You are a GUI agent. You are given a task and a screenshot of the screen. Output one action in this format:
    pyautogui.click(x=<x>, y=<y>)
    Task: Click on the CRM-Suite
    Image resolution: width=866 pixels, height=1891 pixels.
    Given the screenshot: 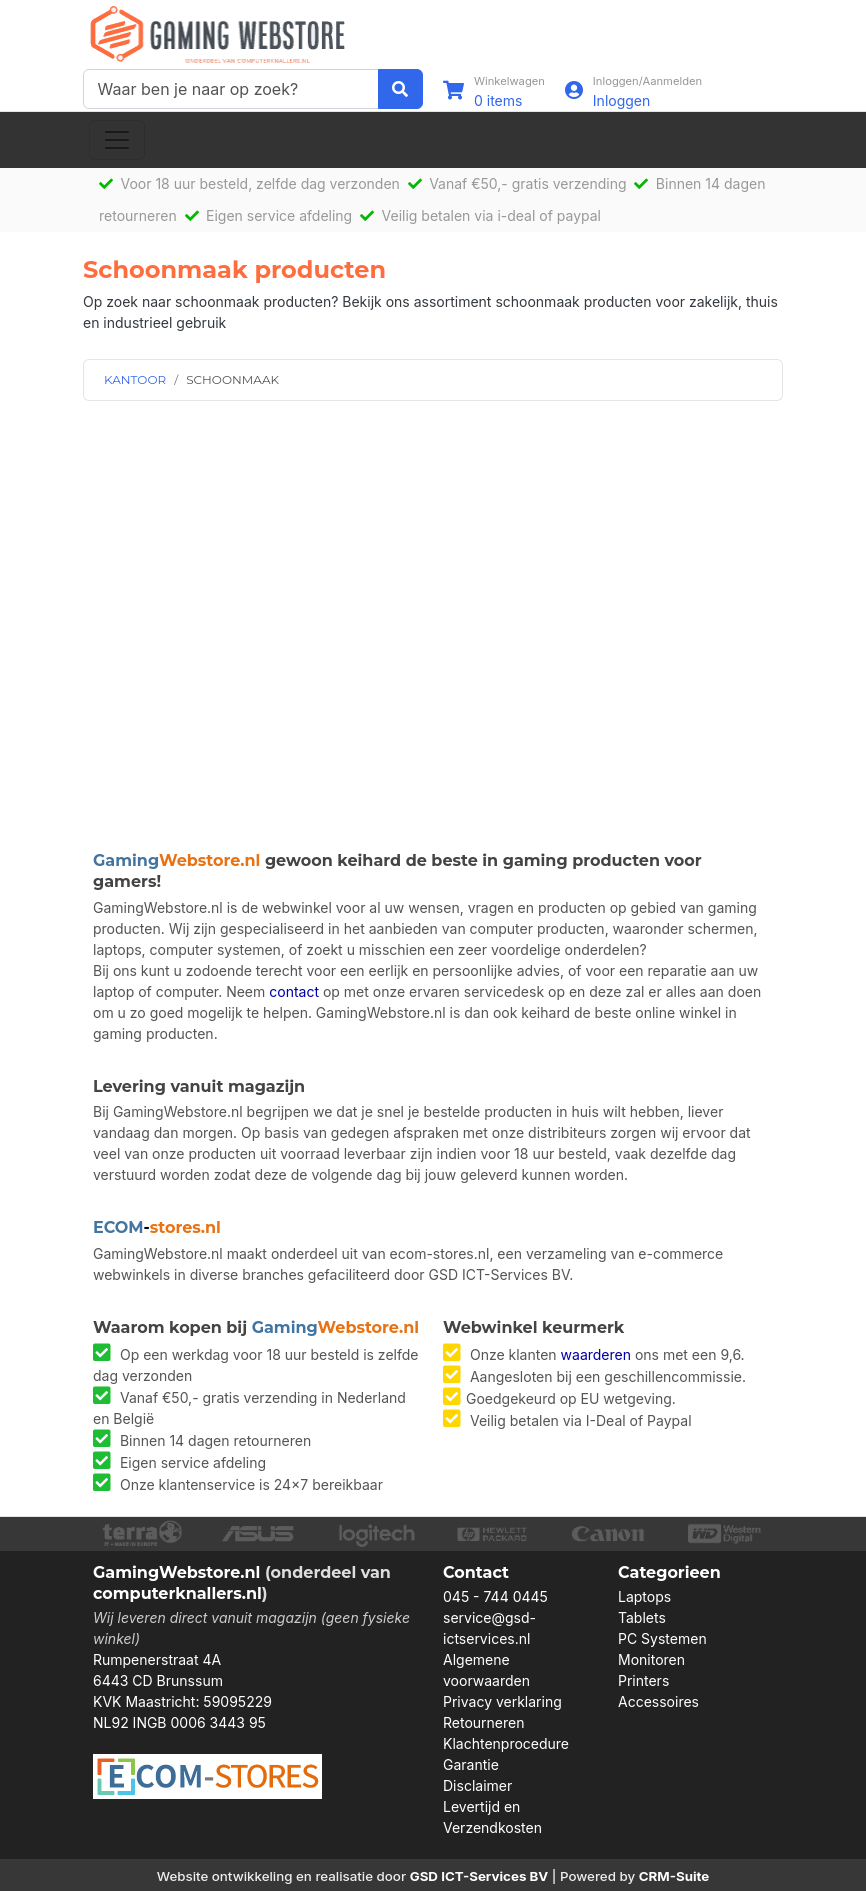 What is the action you would take?
    pyautogui.click(x=674, y=1876)
    